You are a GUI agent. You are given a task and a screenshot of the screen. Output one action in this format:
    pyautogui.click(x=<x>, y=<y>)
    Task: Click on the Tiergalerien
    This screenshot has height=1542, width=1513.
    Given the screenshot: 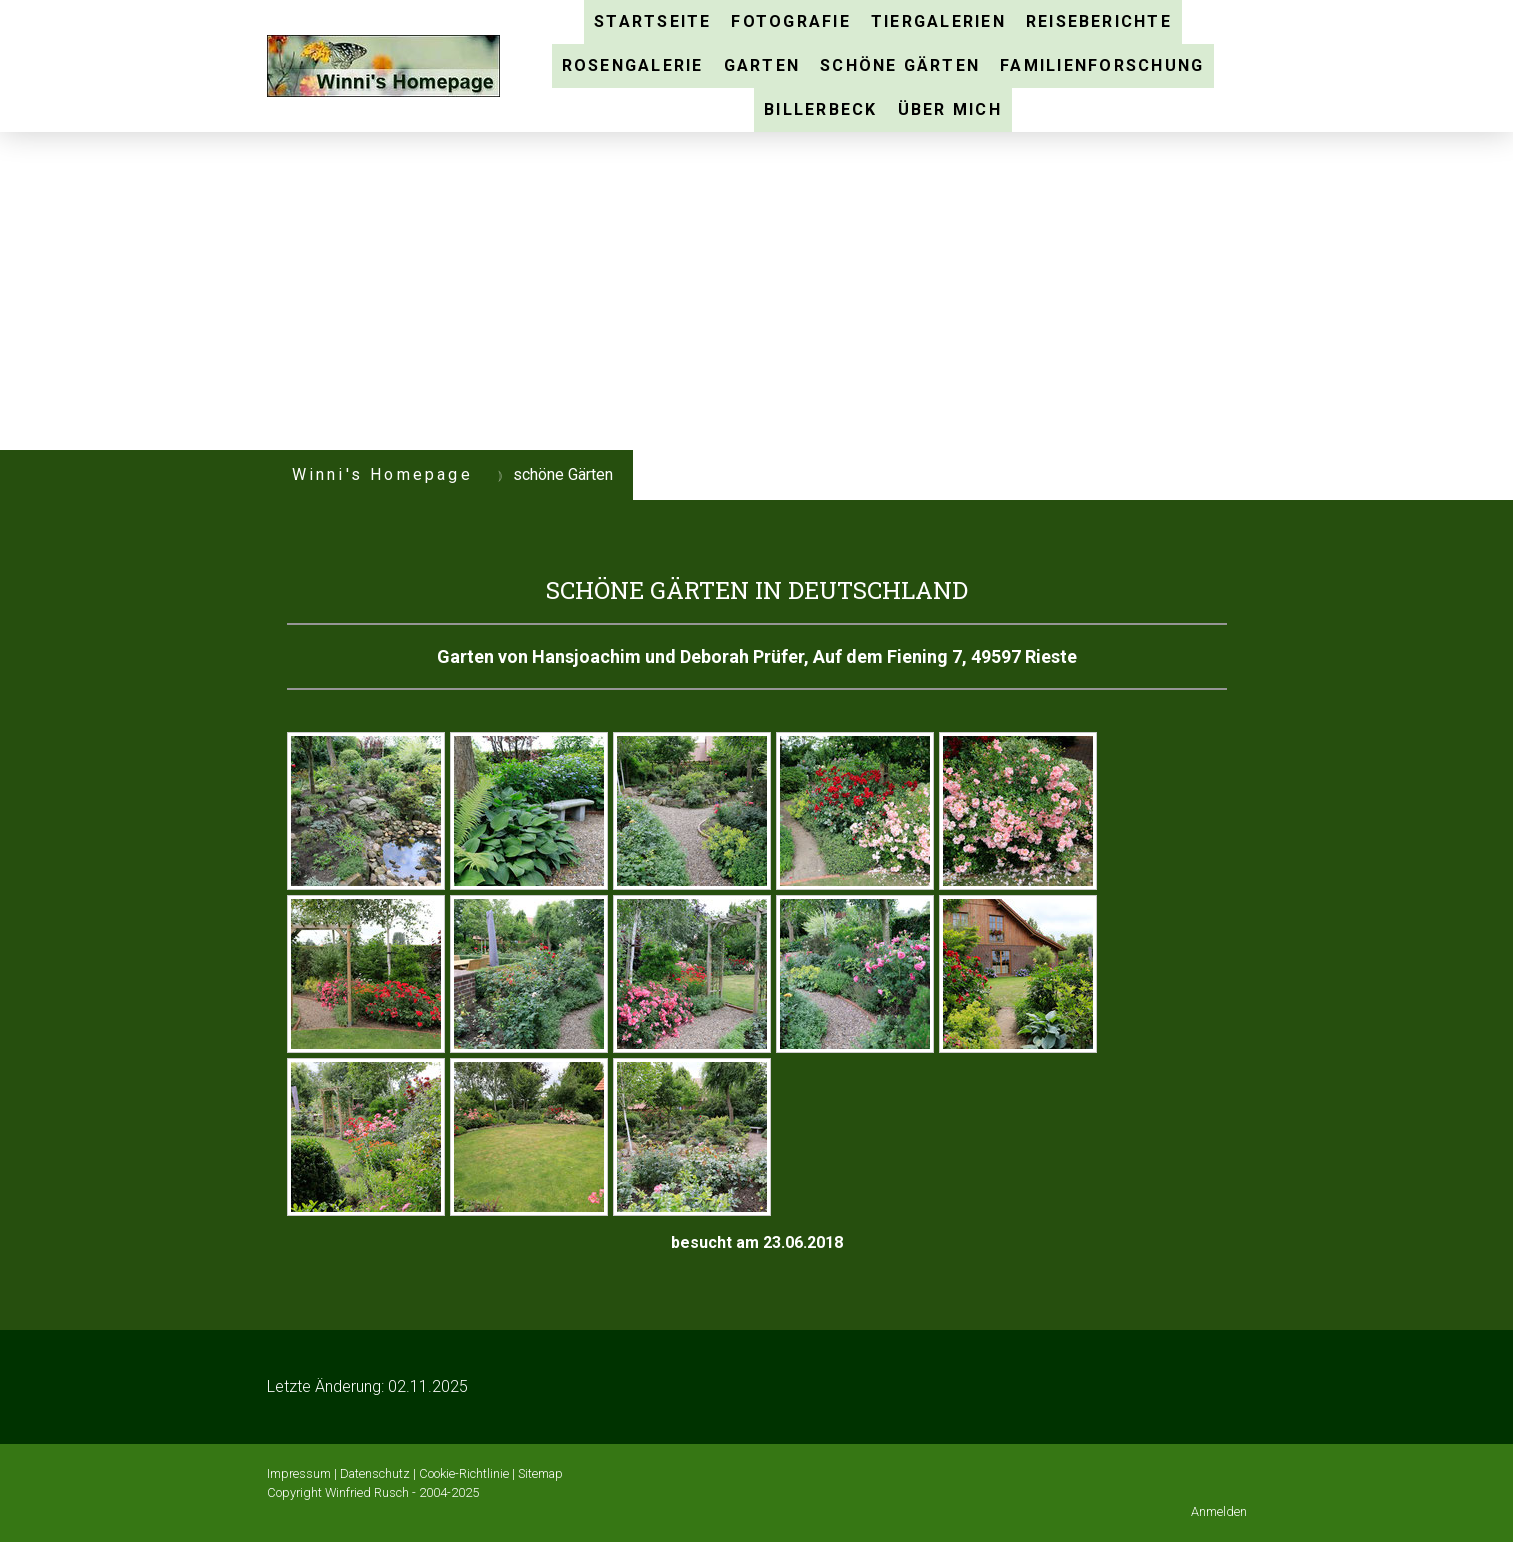 What is the action you would take?
    pyautogui.click(x=938, y=21)
    